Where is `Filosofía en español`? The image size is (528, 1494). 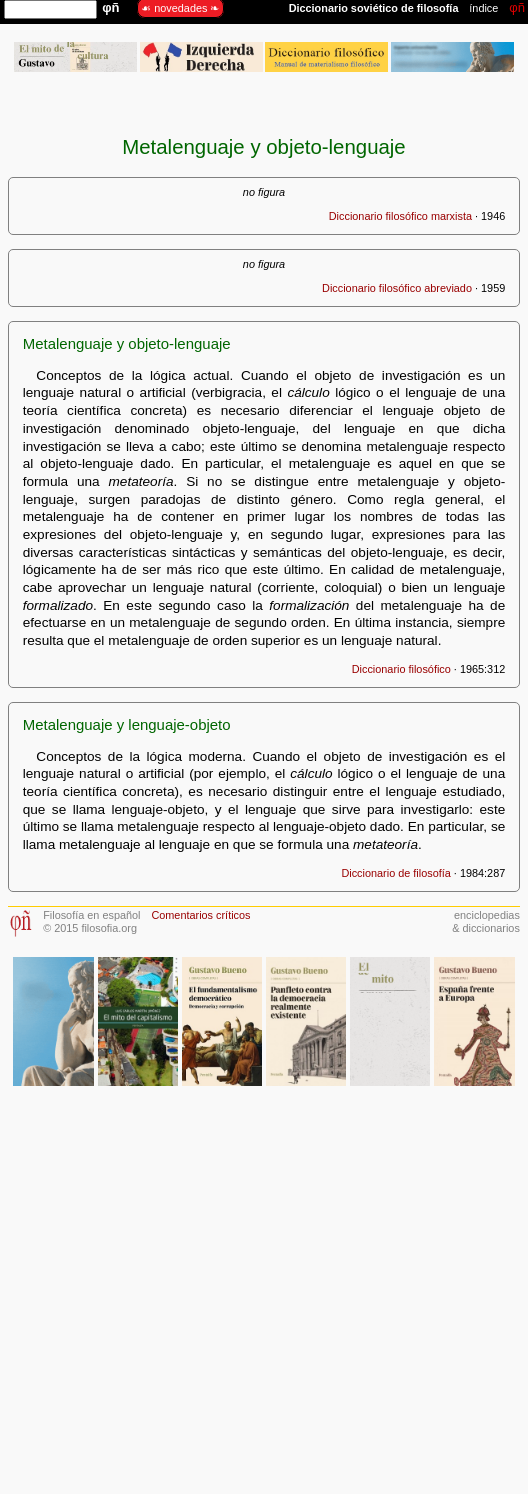 Filosofía en español is located at coordinates (91, 915).